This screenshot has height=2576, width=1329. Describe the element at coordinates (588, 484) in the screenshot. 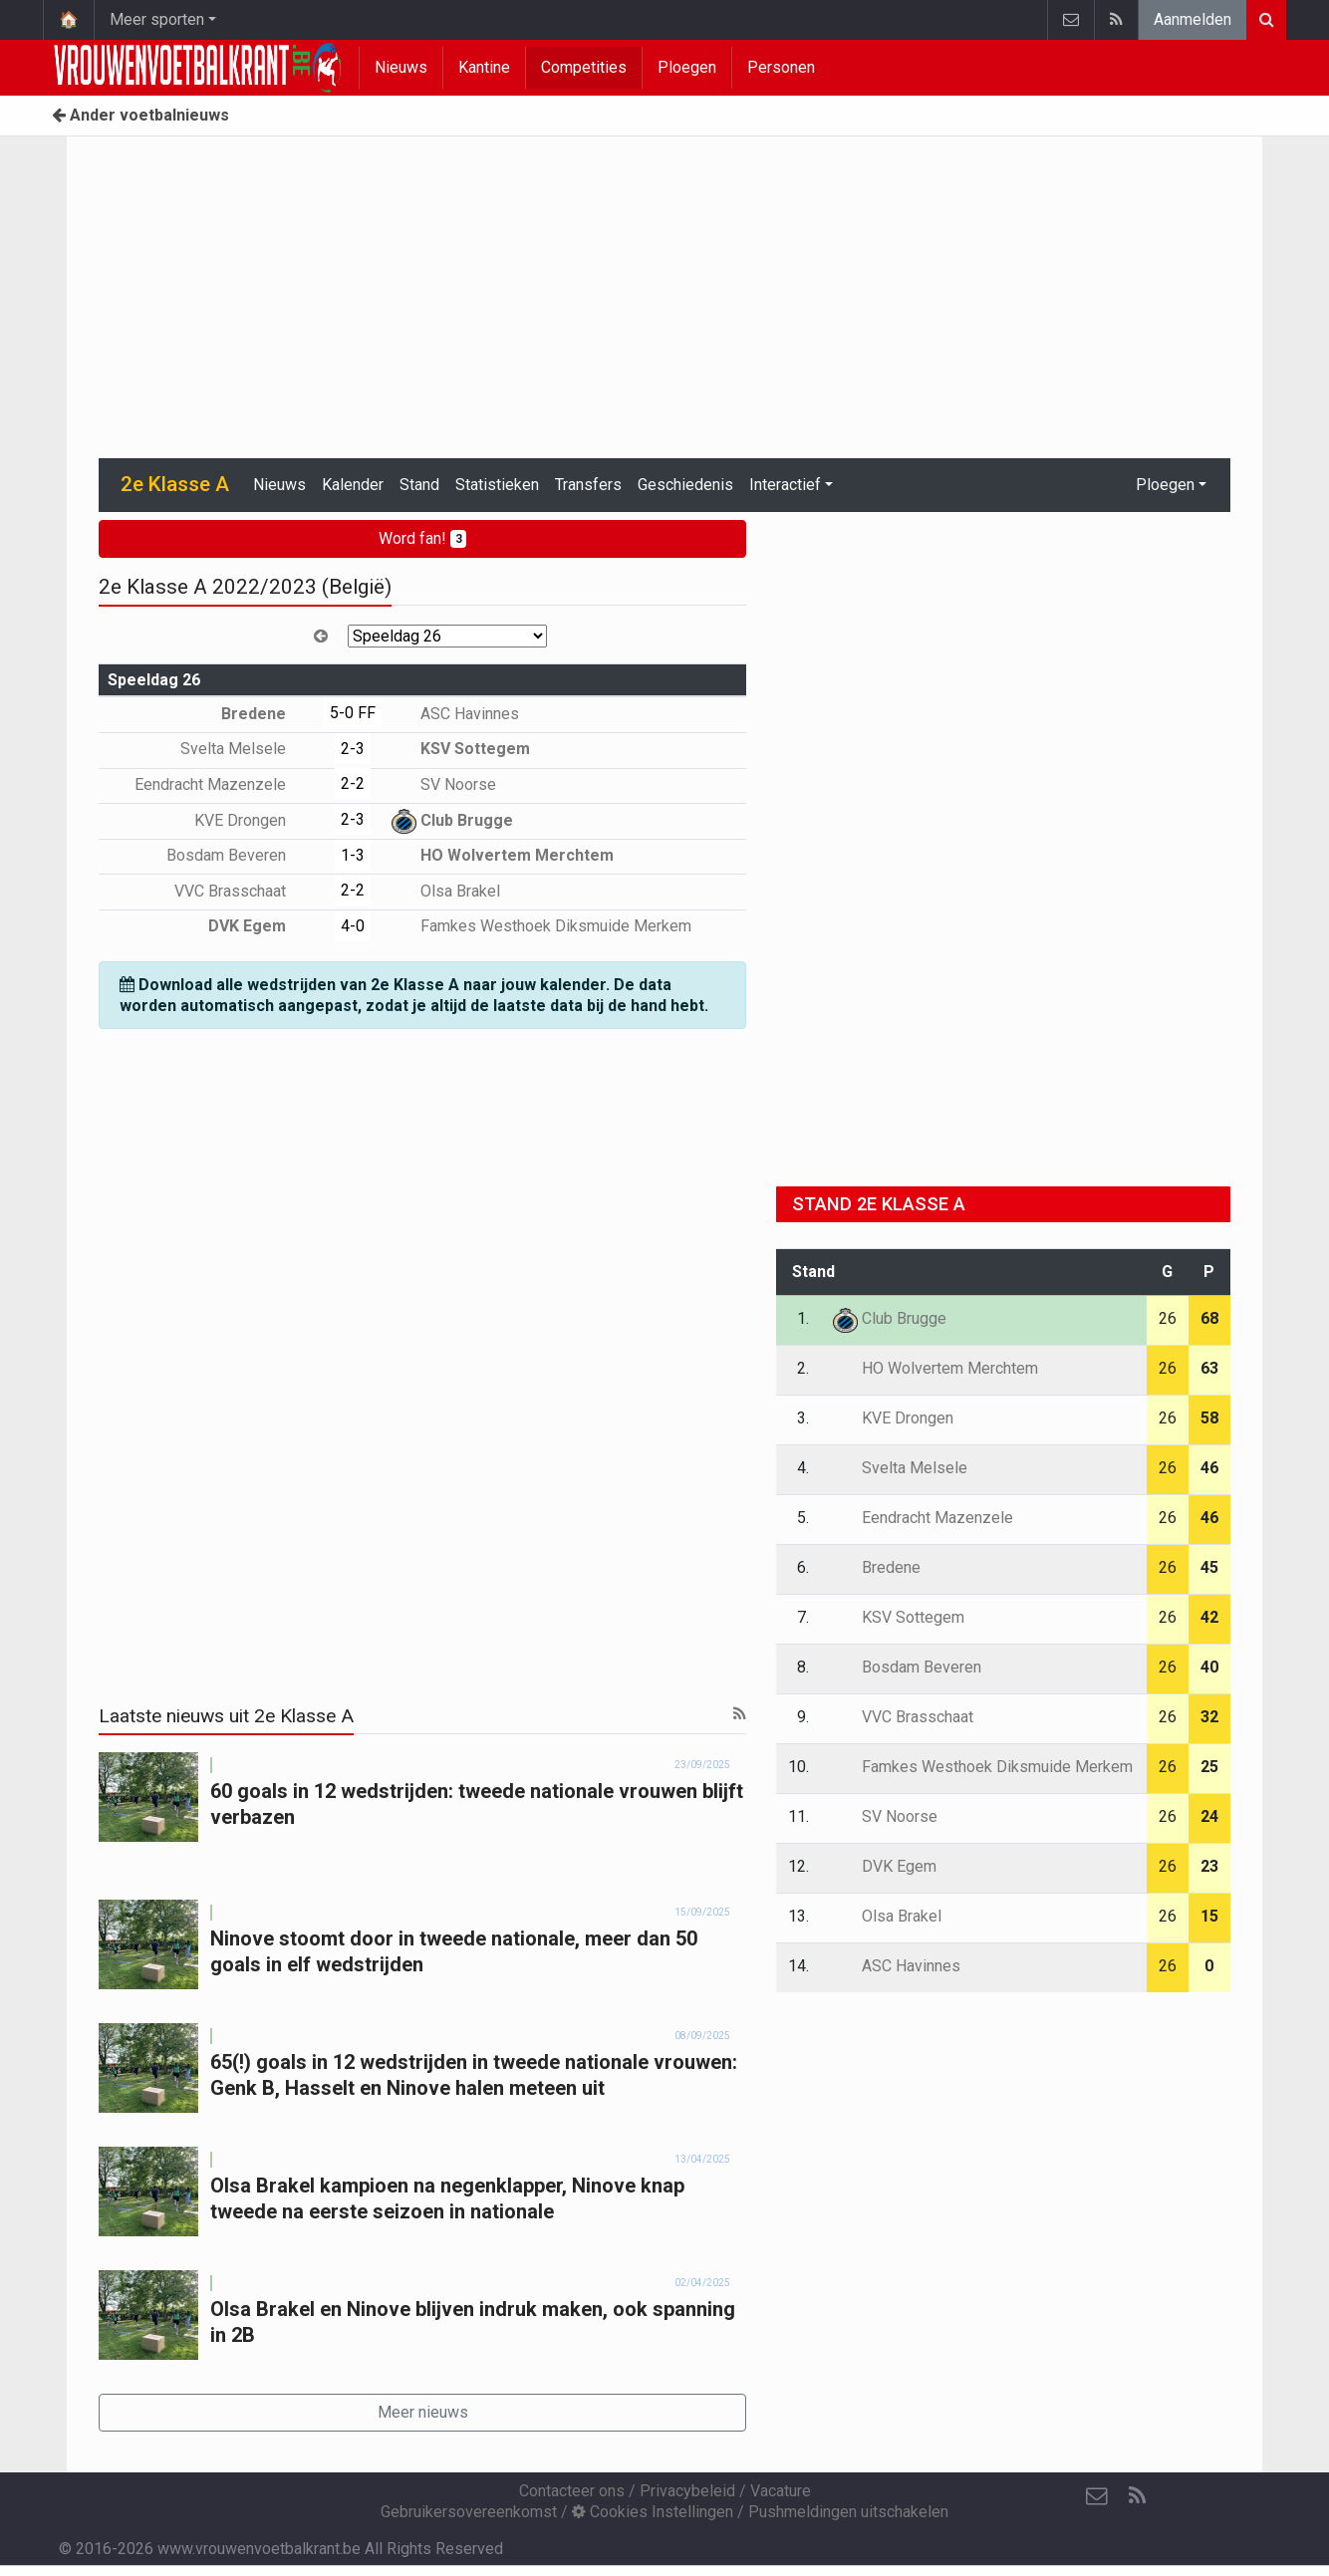

I see `Transfers` at that location.